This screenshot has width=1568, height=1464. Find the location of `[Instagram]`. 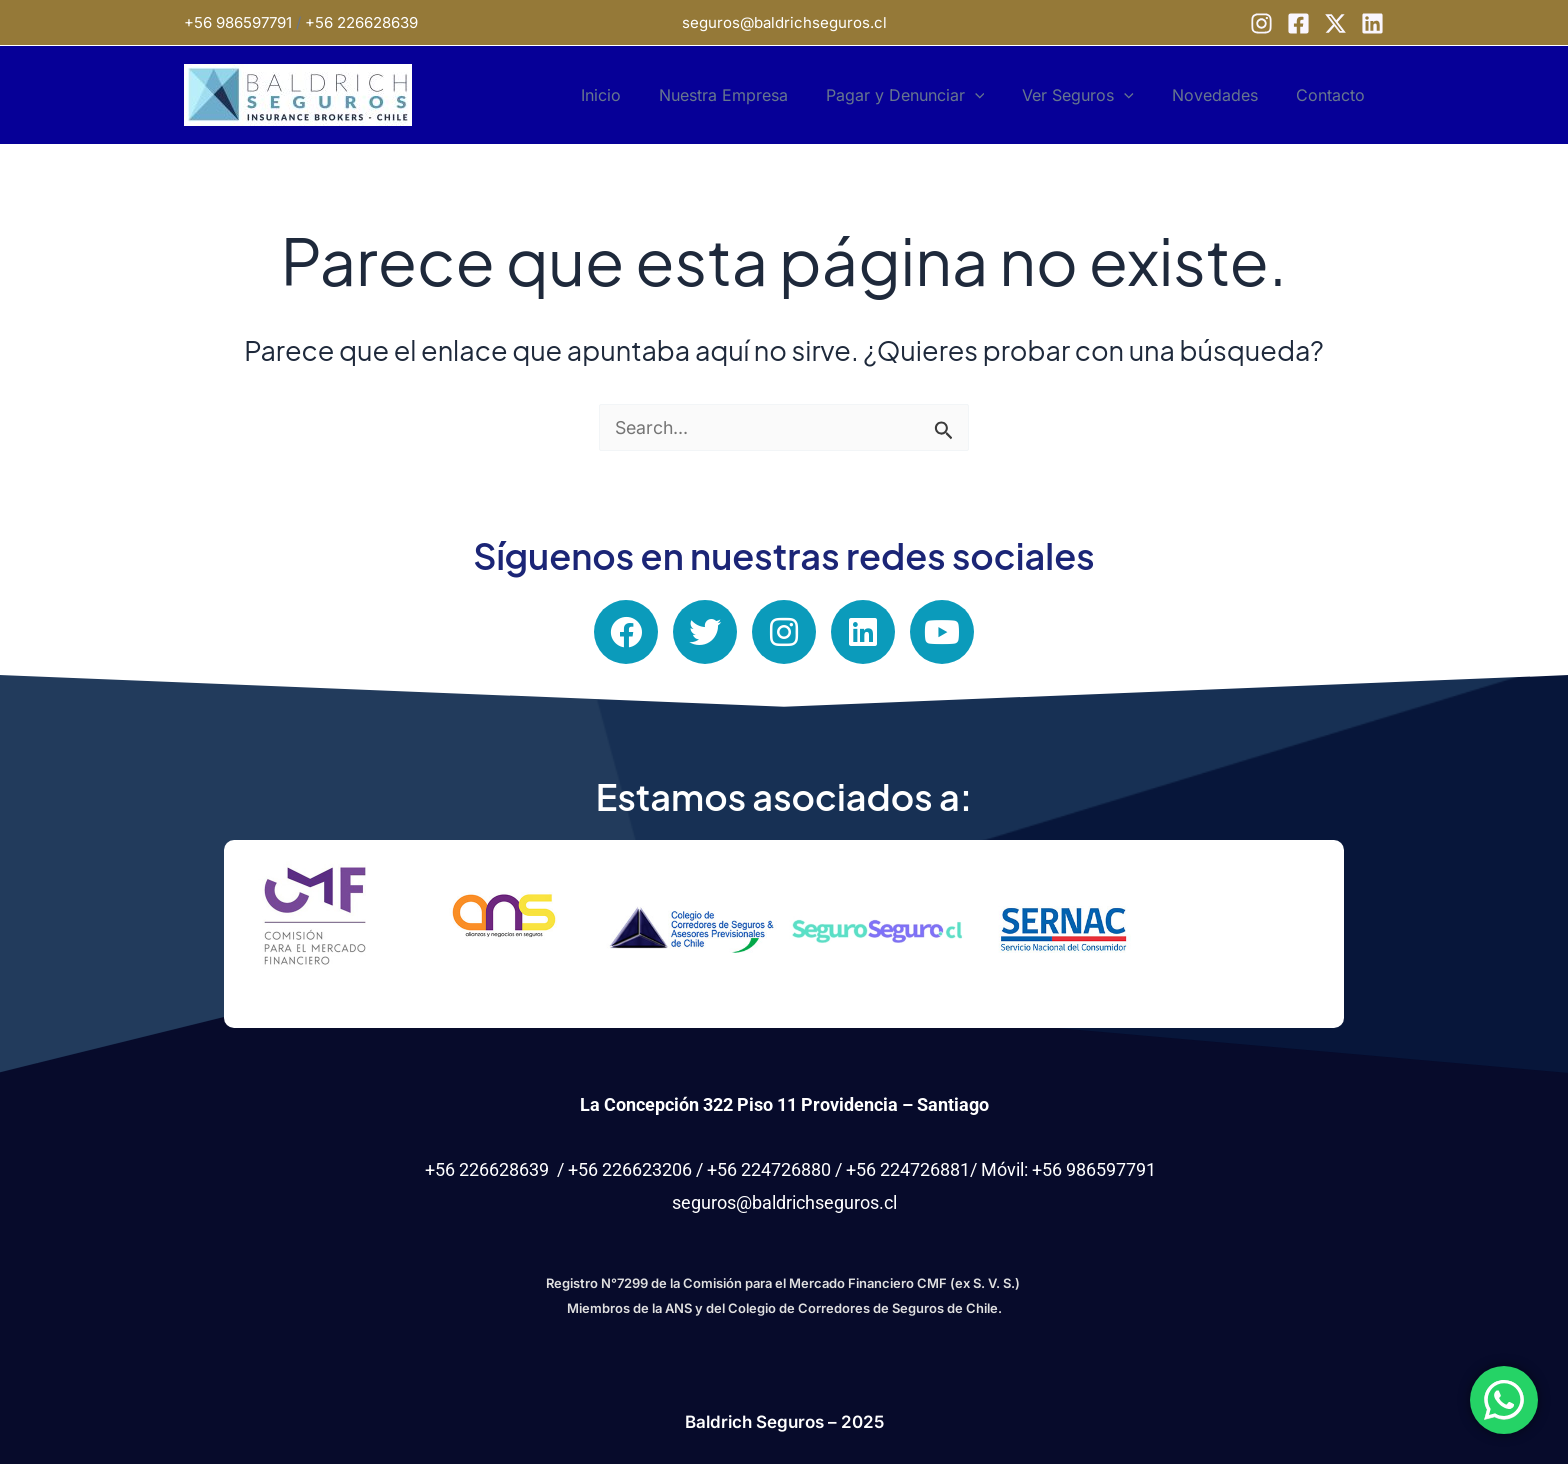

[Instagram] is located at coordinates (1261, 23).